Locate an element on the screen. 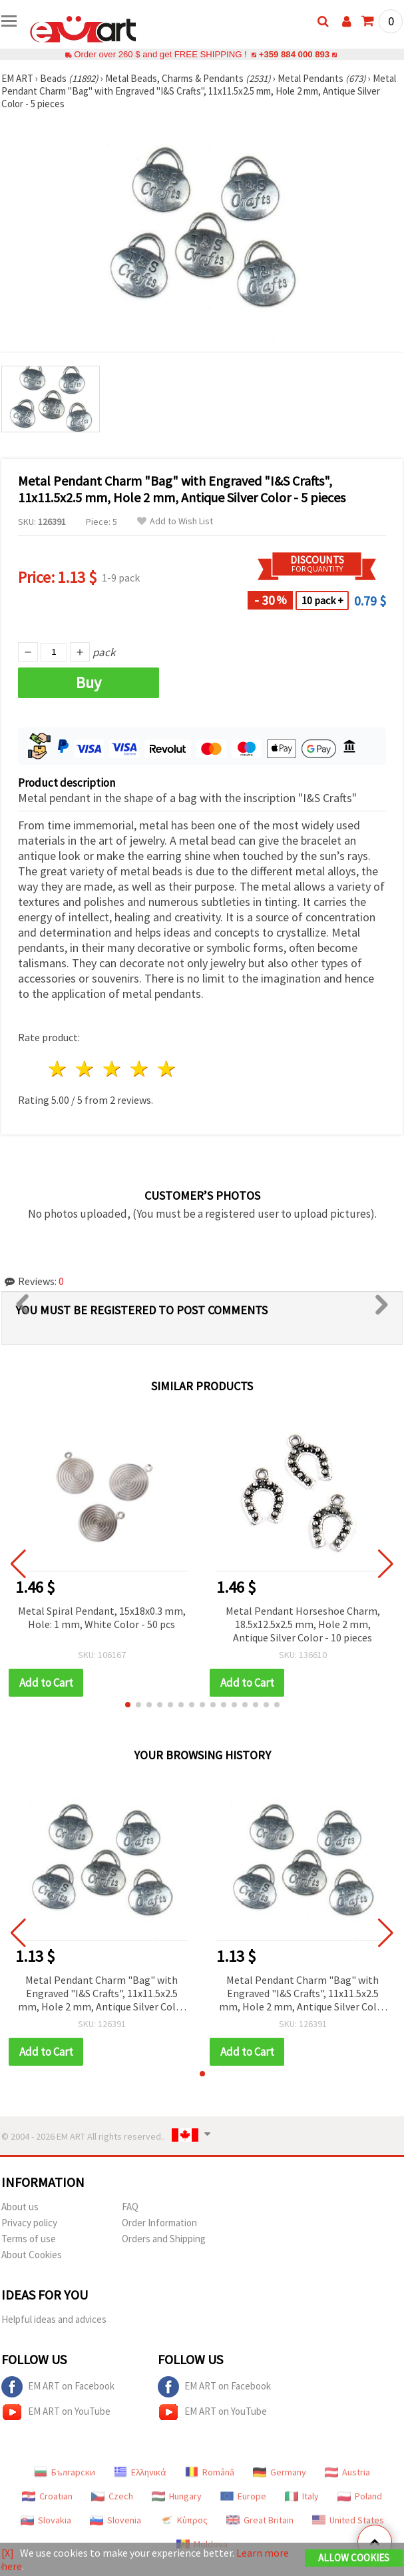 The image size is (404, 2576). Europe is located at coordinates (243, 2496).